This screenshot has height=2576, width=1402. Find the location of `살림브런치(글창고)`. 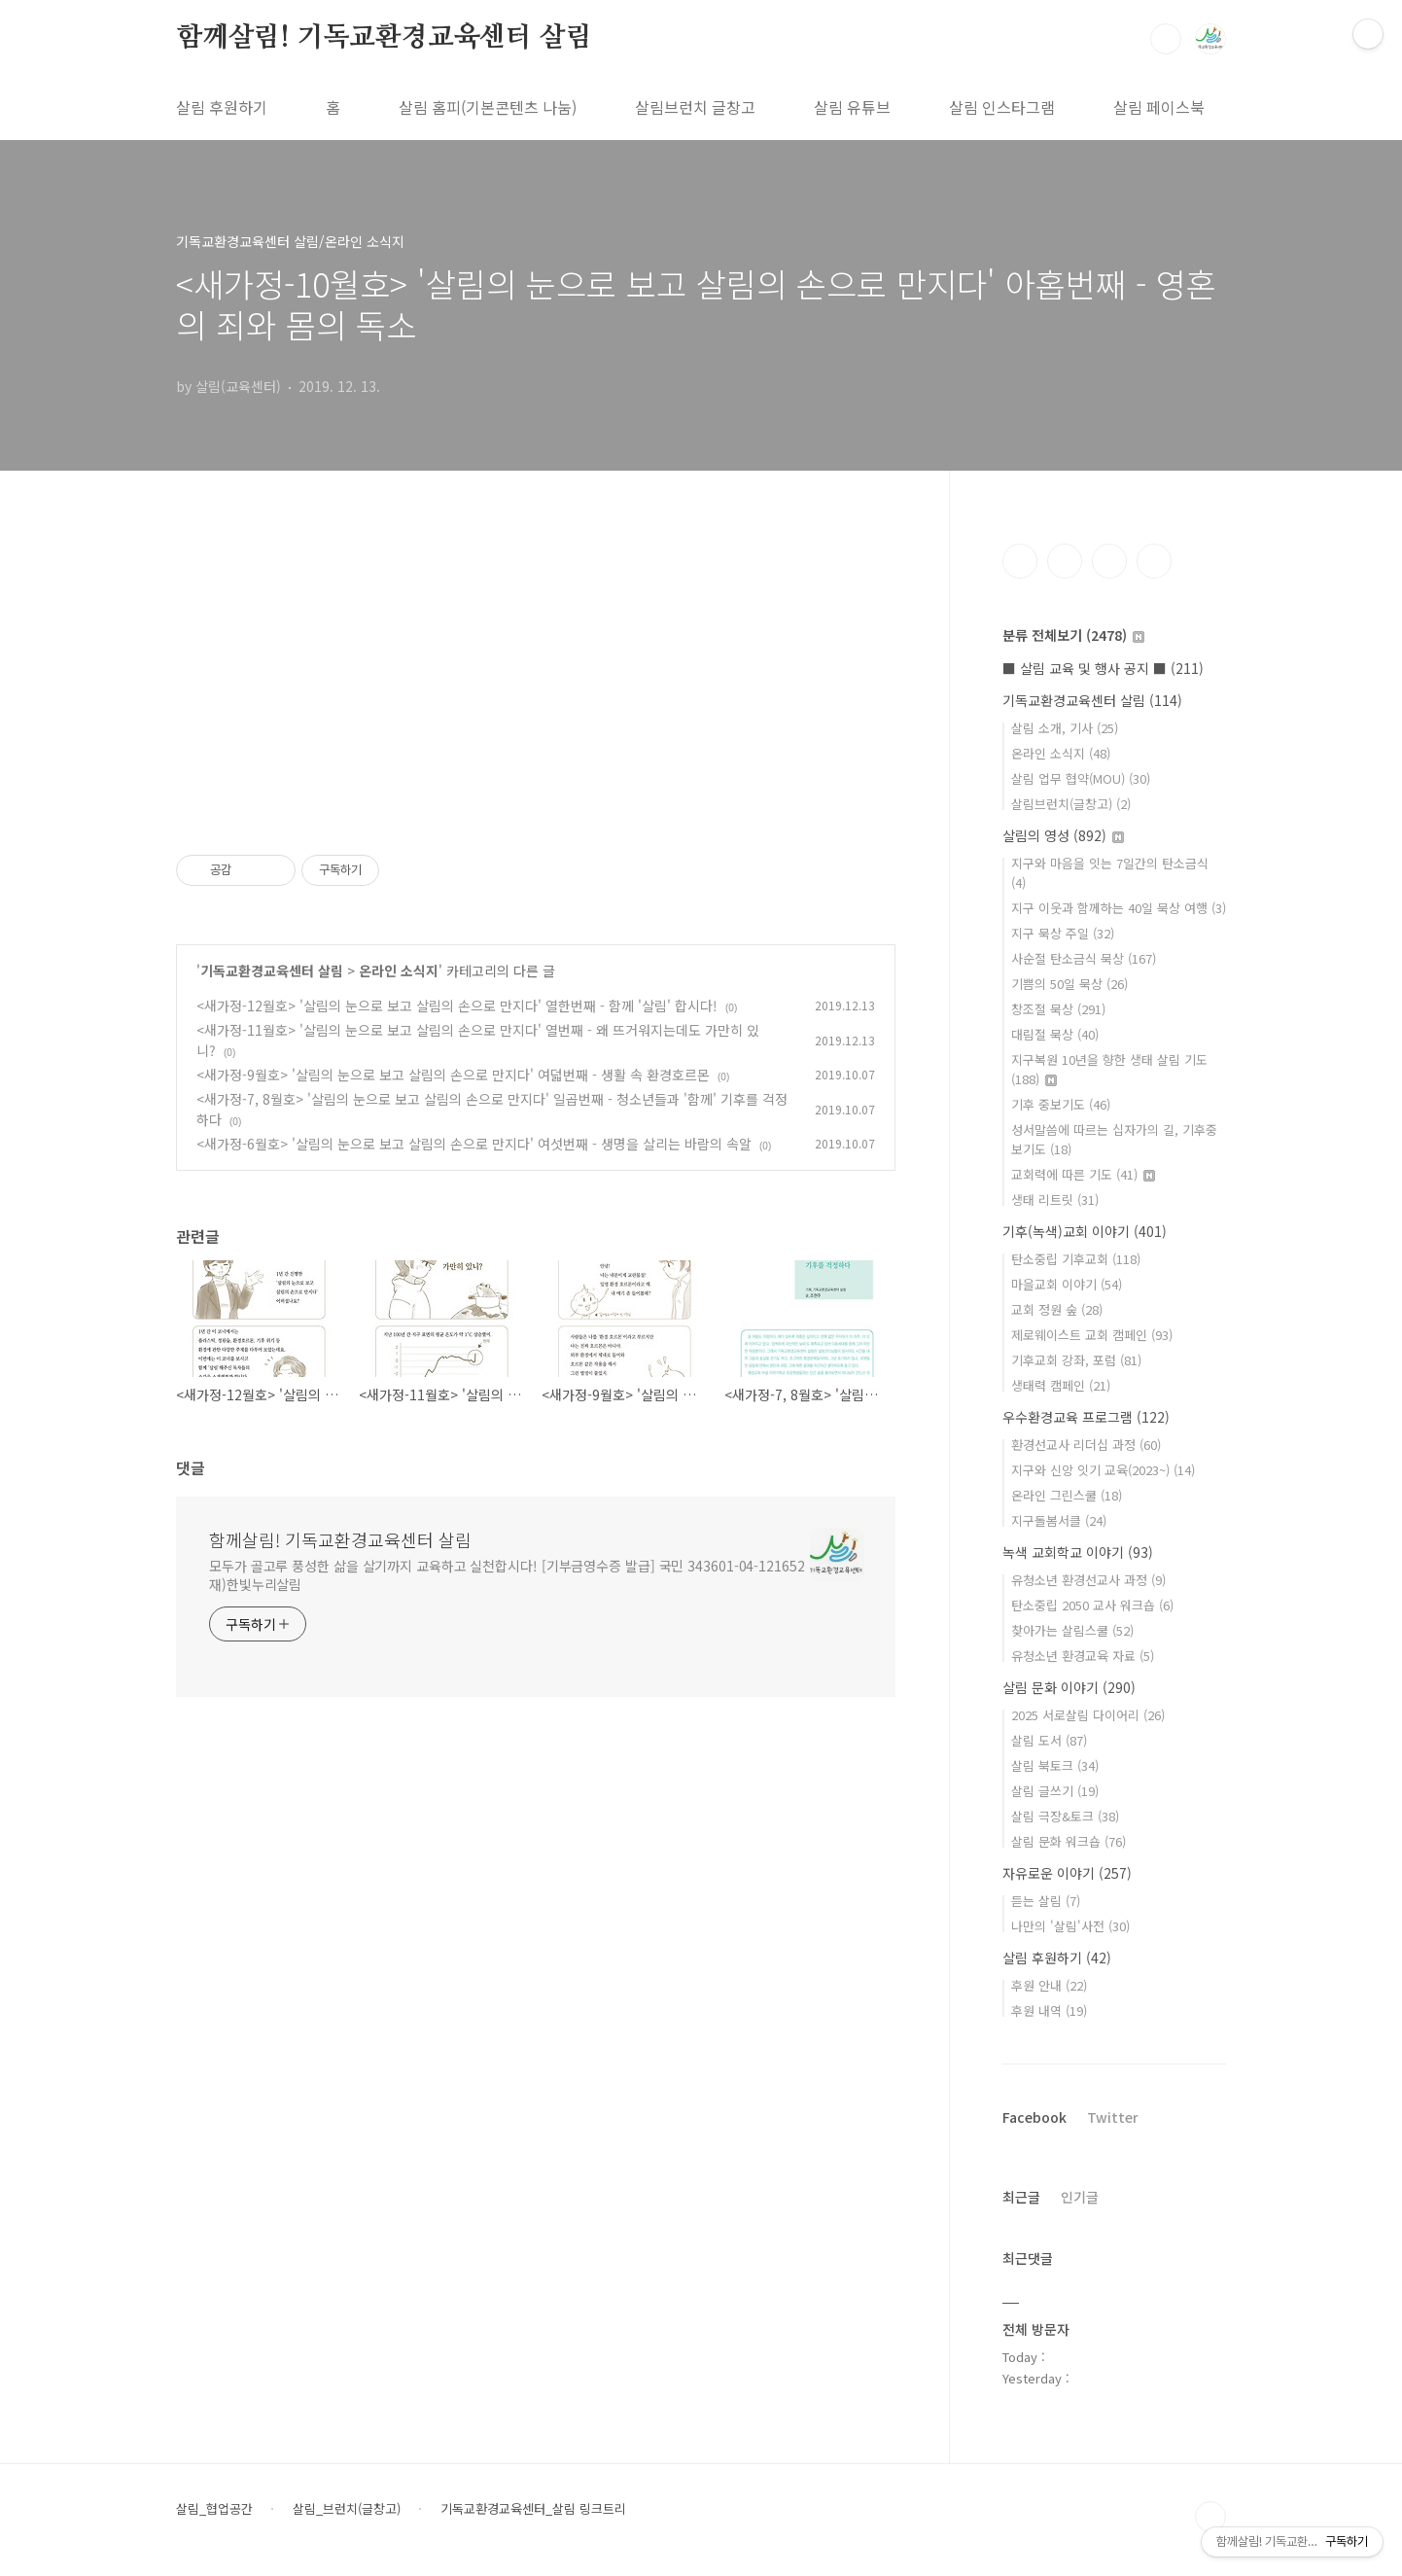

살림브런치(글창고) is located at coordinates (1071, 803).